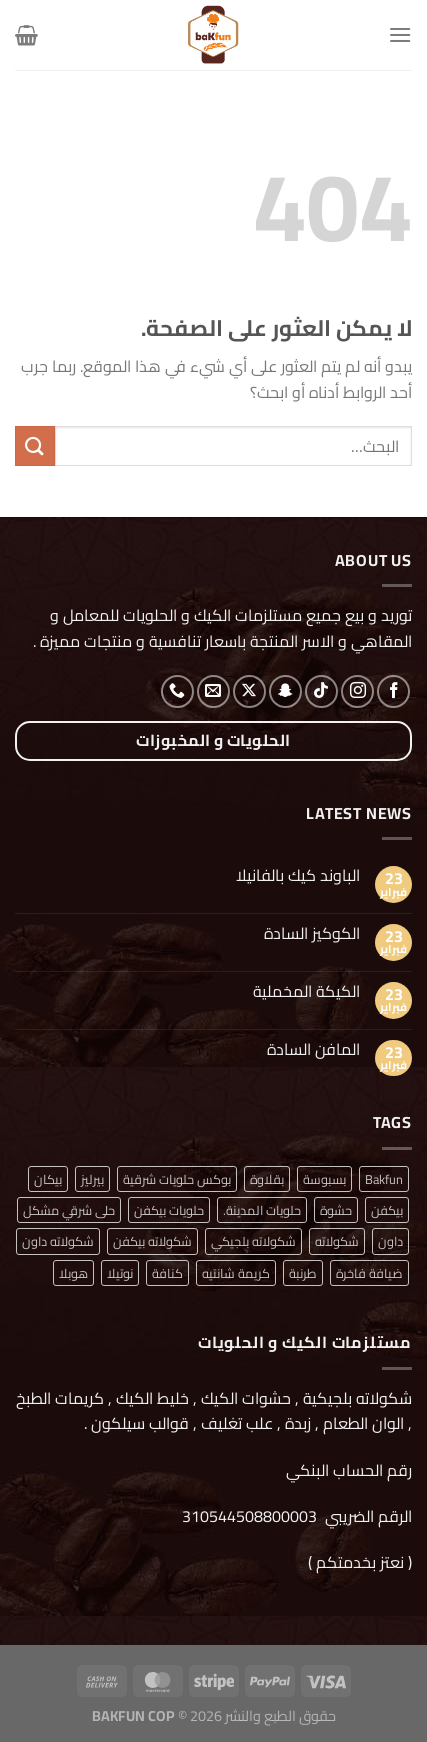 This screenshot has width=427, height=1742. I want to click on بيكفن [بيكفن (منتج واحد (1))], so click(387, 1210).